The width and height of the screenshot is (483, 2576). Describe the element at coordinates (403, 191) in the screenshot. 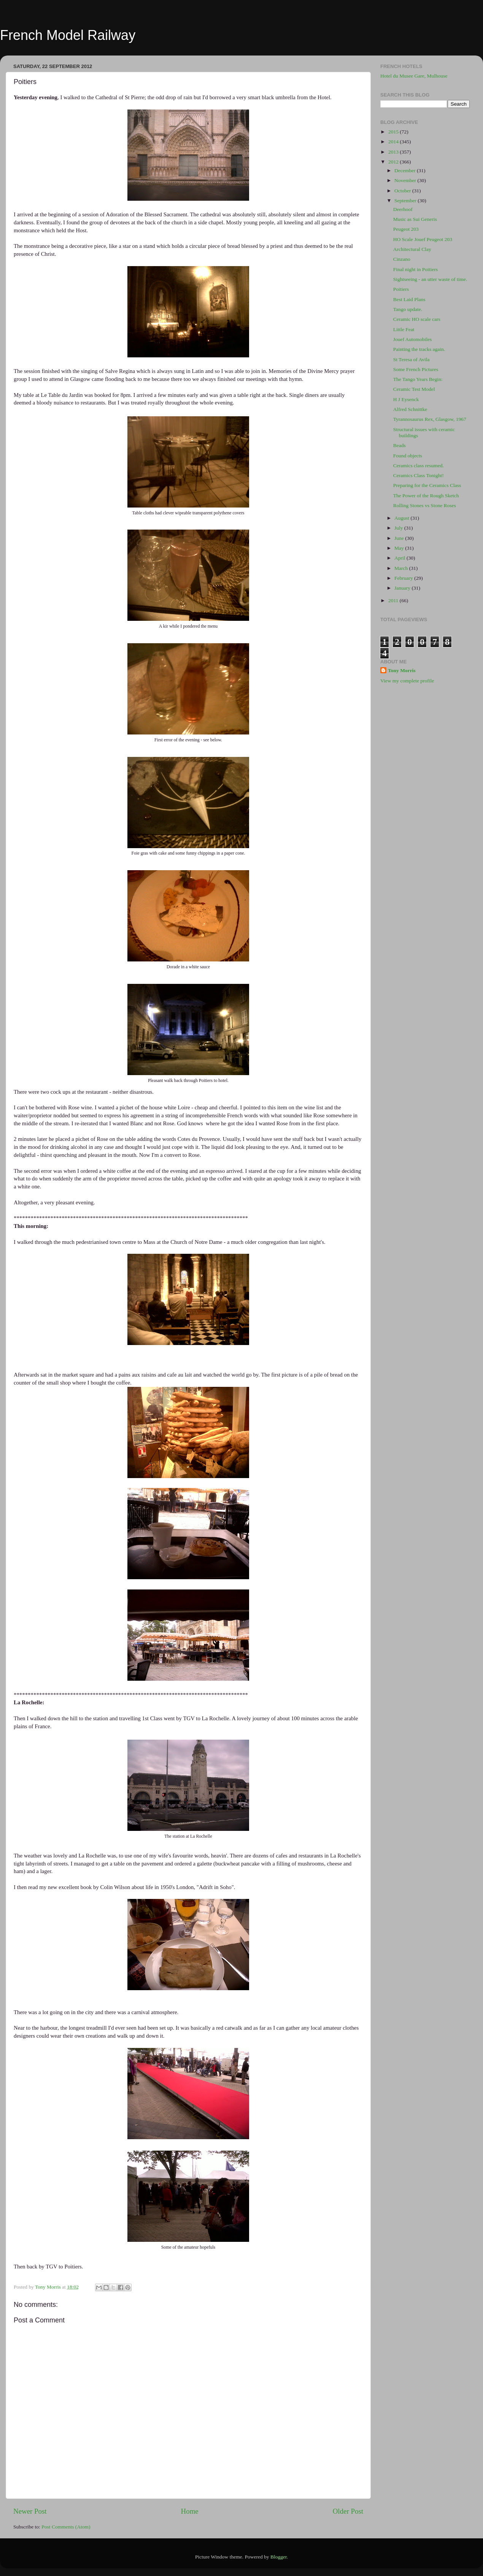

I see `October` at that location.